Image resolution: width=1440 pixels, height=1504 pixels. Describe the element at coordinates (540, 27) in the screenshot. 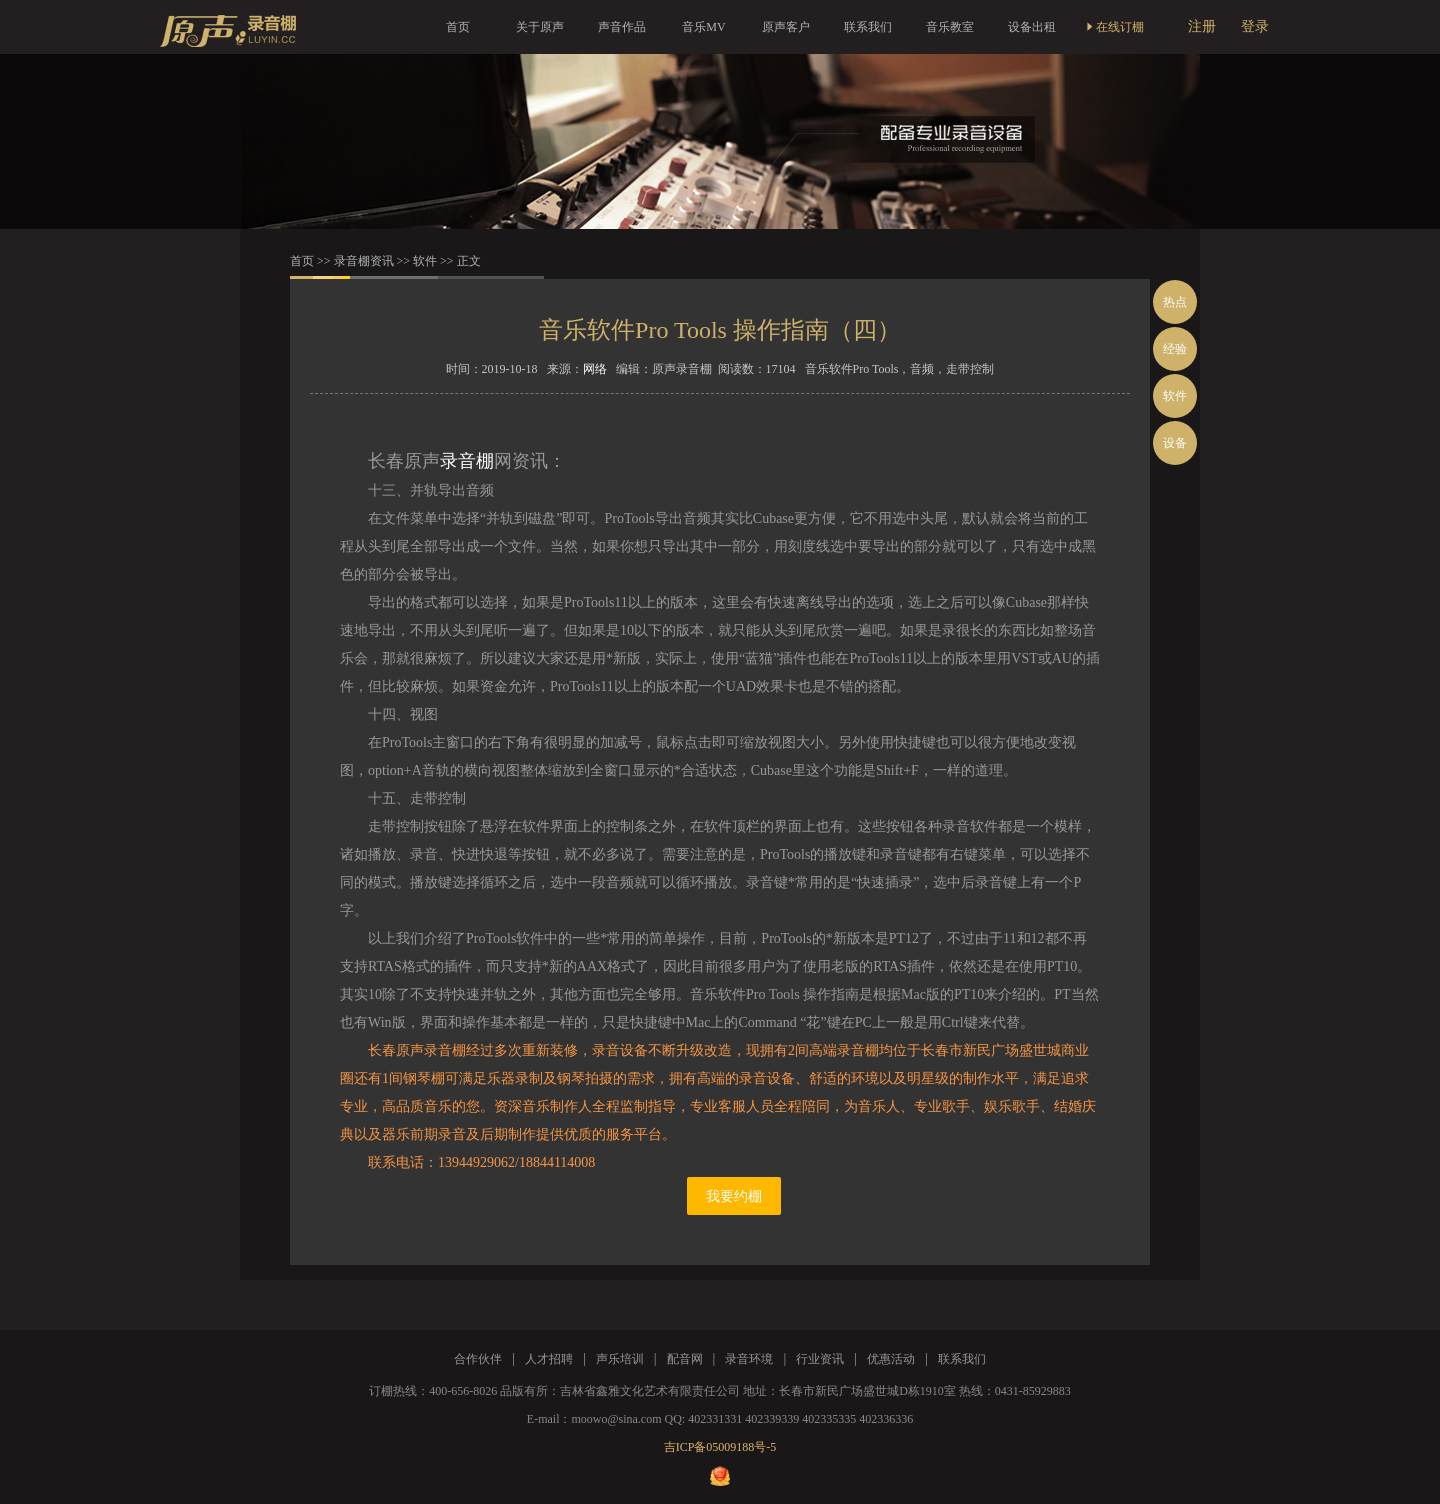

I see `关于原声` at that location.